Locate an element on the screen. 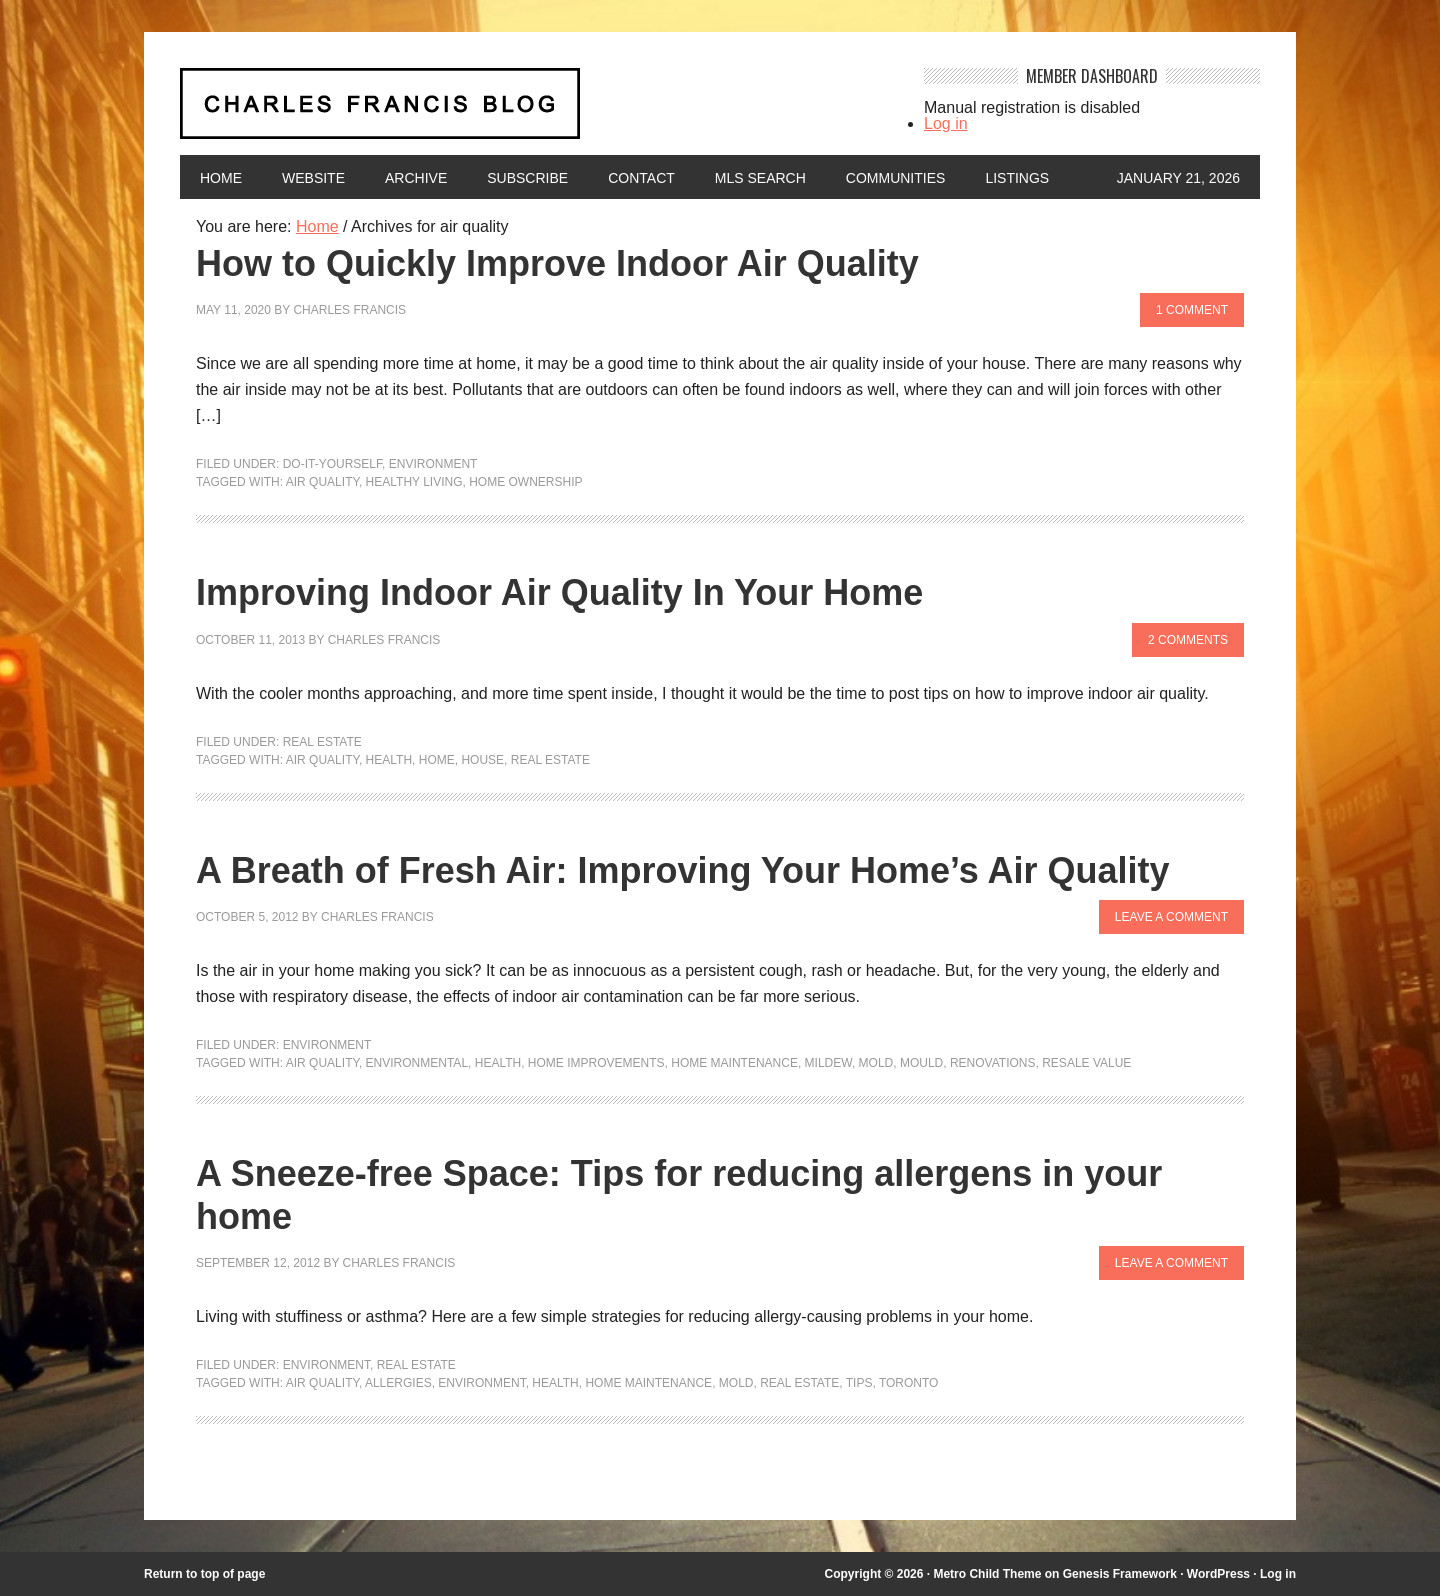 The width and height of the screenshot is (1440, 1596). house is located at coordinates (482, 760).